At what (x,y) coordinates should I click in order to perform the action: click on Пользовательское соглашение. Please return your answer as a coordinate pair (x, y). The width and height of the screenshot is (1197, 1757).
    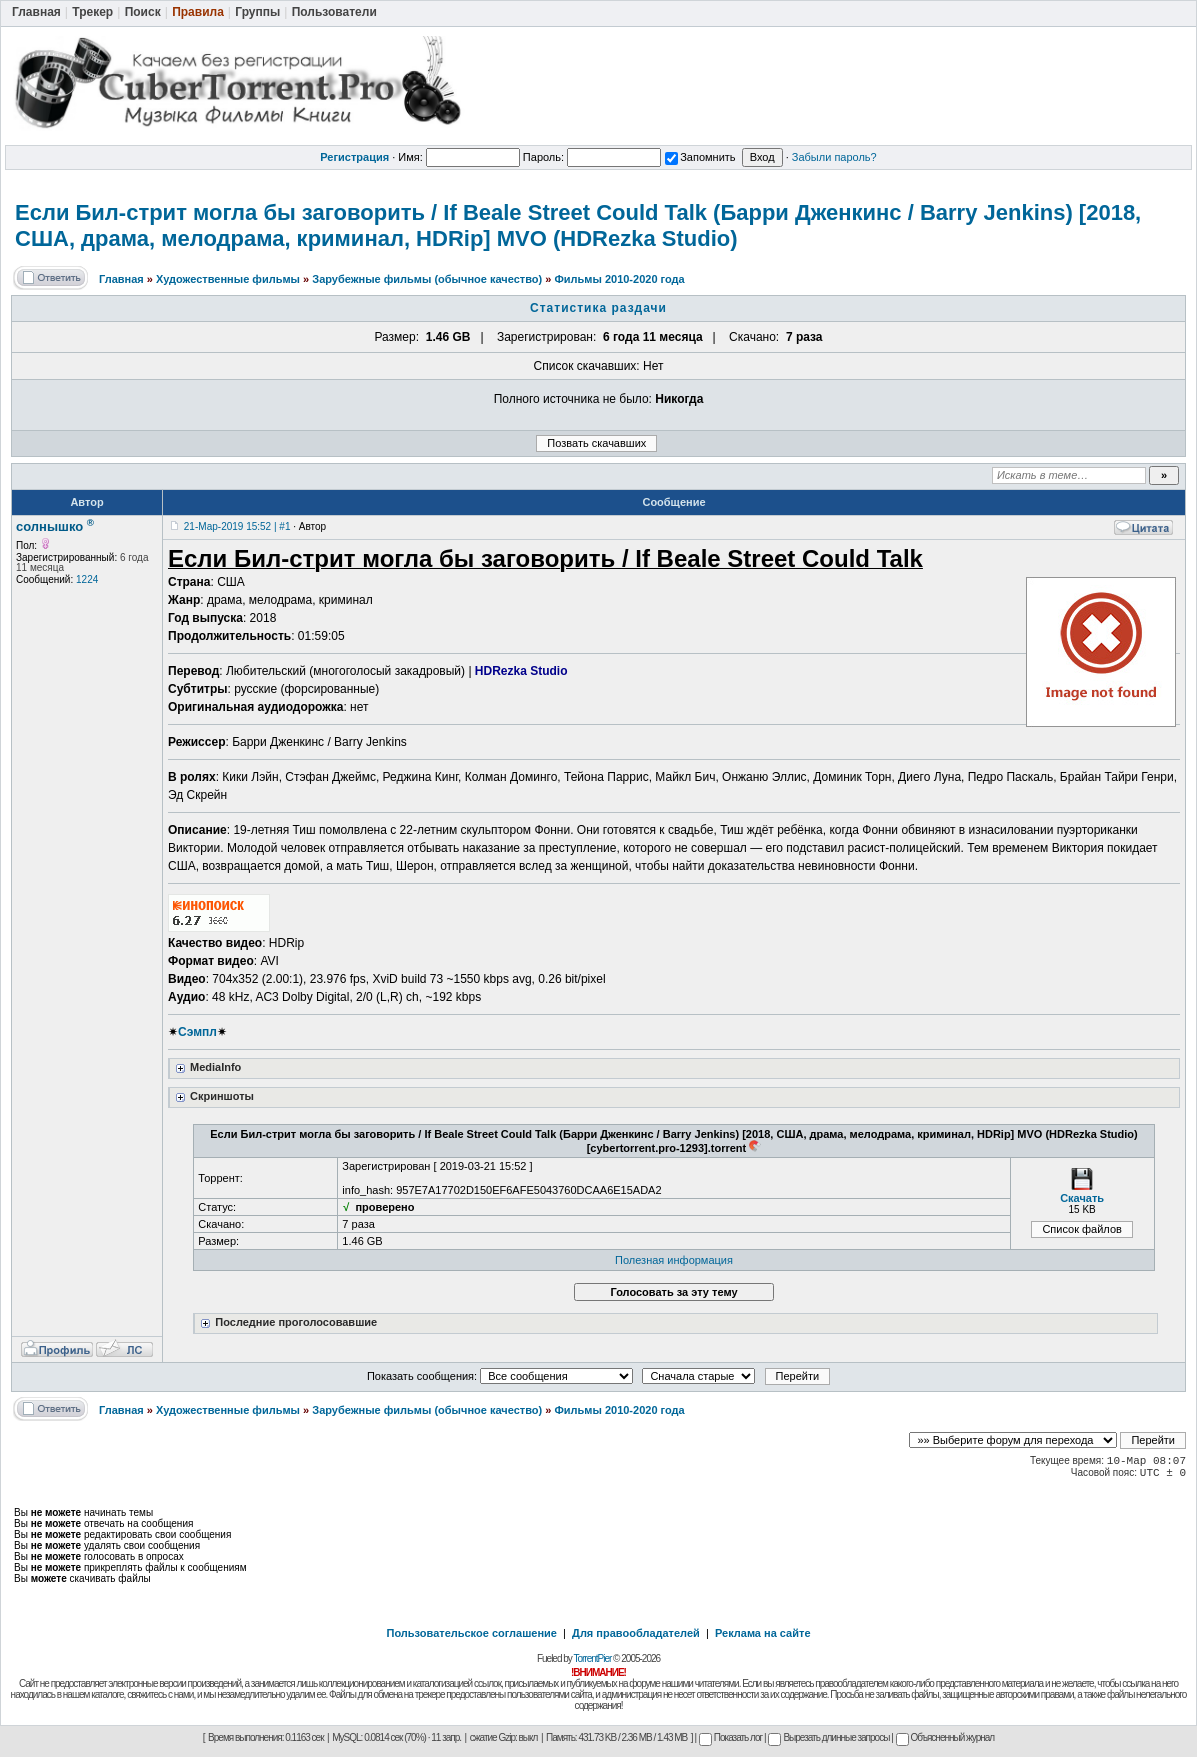
    Looking at the image, I should click on (472, 1633).